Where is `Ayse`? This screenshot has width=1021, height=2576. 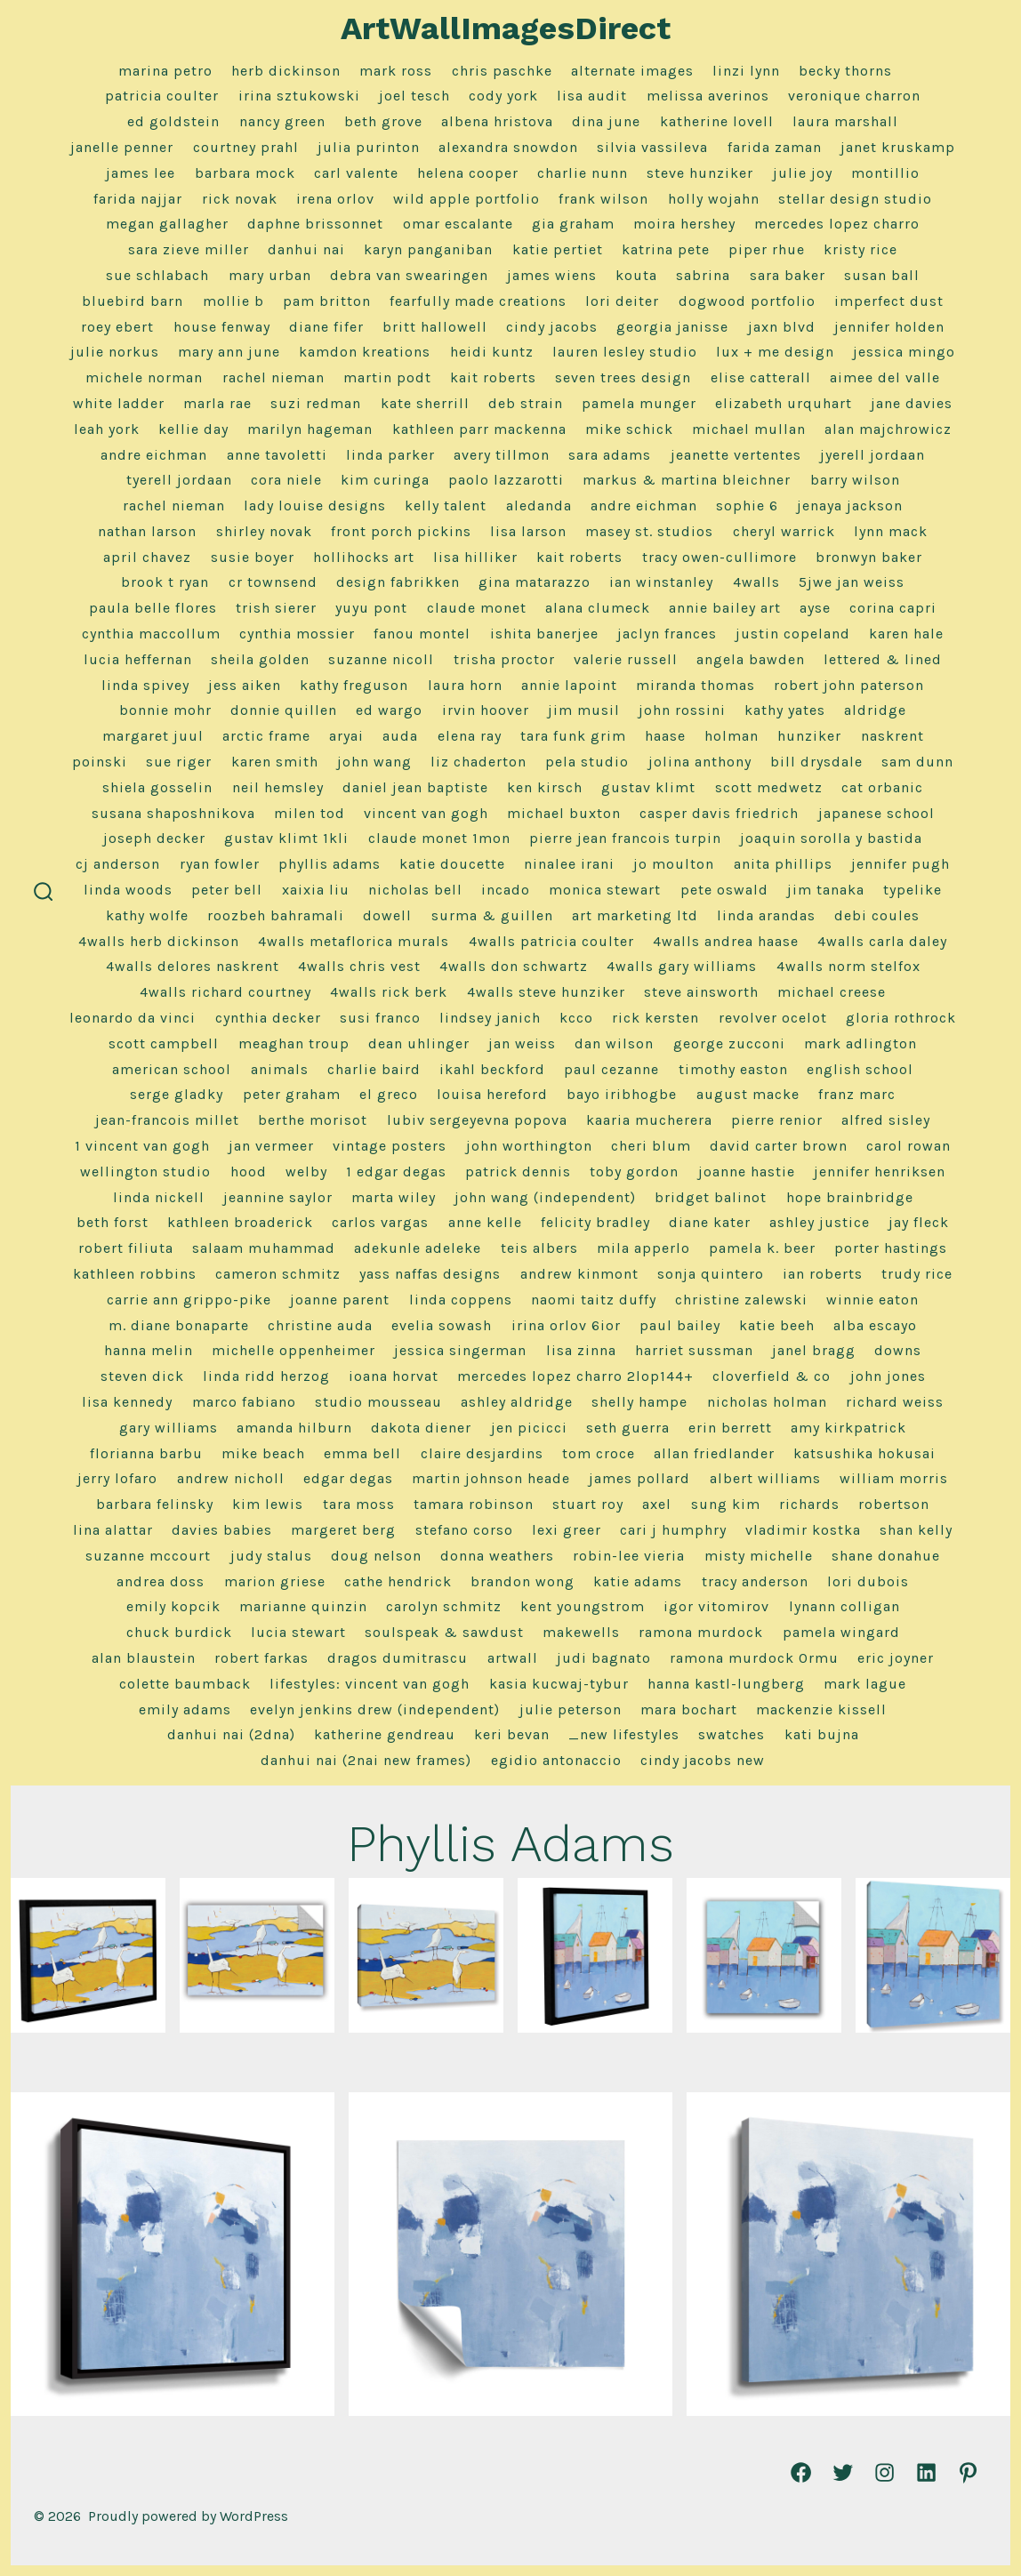 Ayse is located at coordinates (815, 607).